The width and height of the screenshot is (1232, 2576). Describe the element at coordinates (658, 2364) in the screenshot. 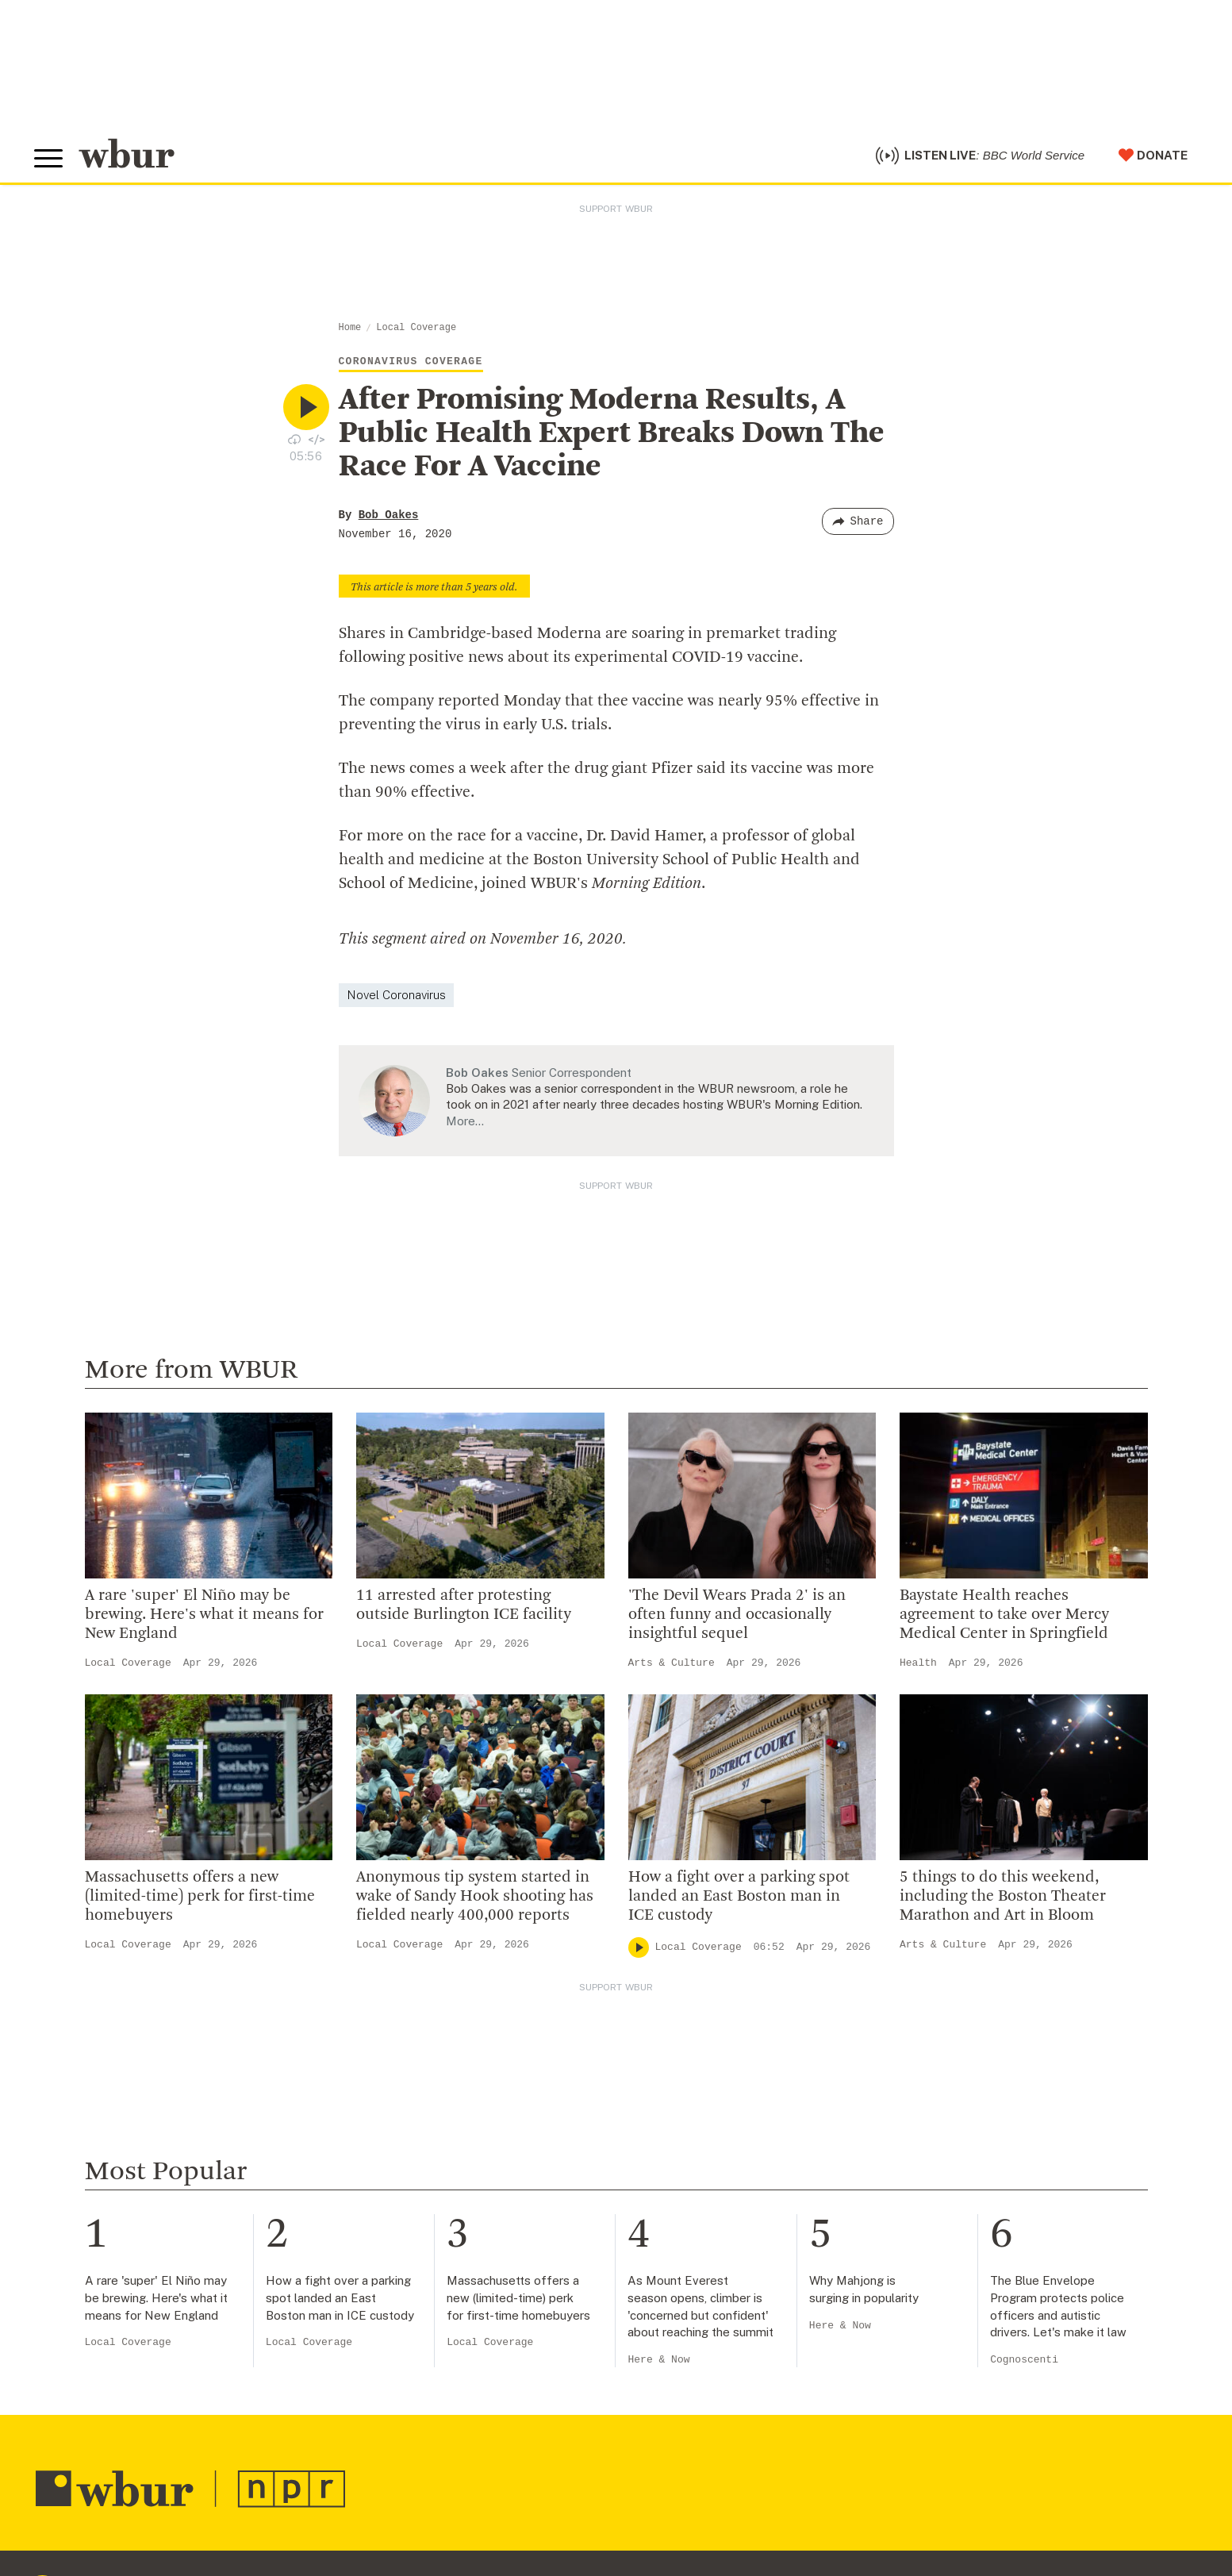

I see `Here & Now` at that location.